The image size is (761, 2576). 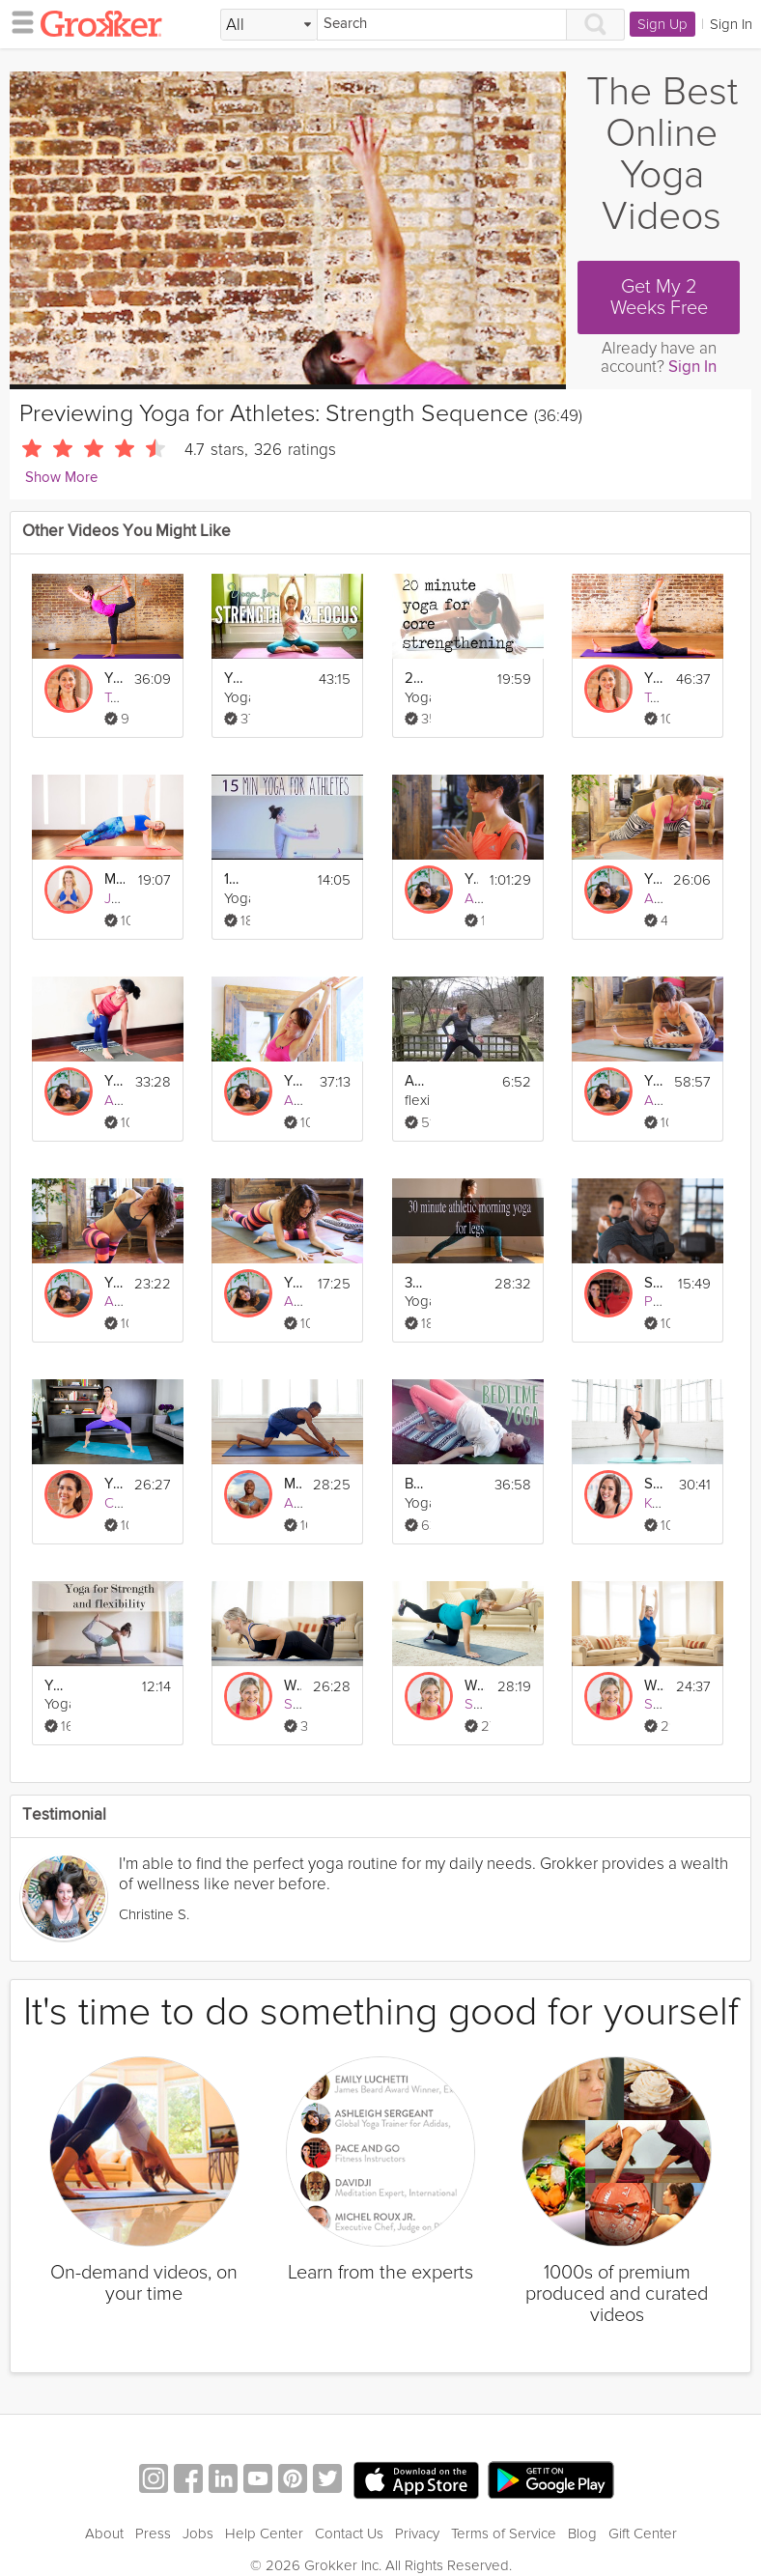 I want to click on Yoga for Athletes: Pre-Workout Practice, so click(x=294, y=1283).